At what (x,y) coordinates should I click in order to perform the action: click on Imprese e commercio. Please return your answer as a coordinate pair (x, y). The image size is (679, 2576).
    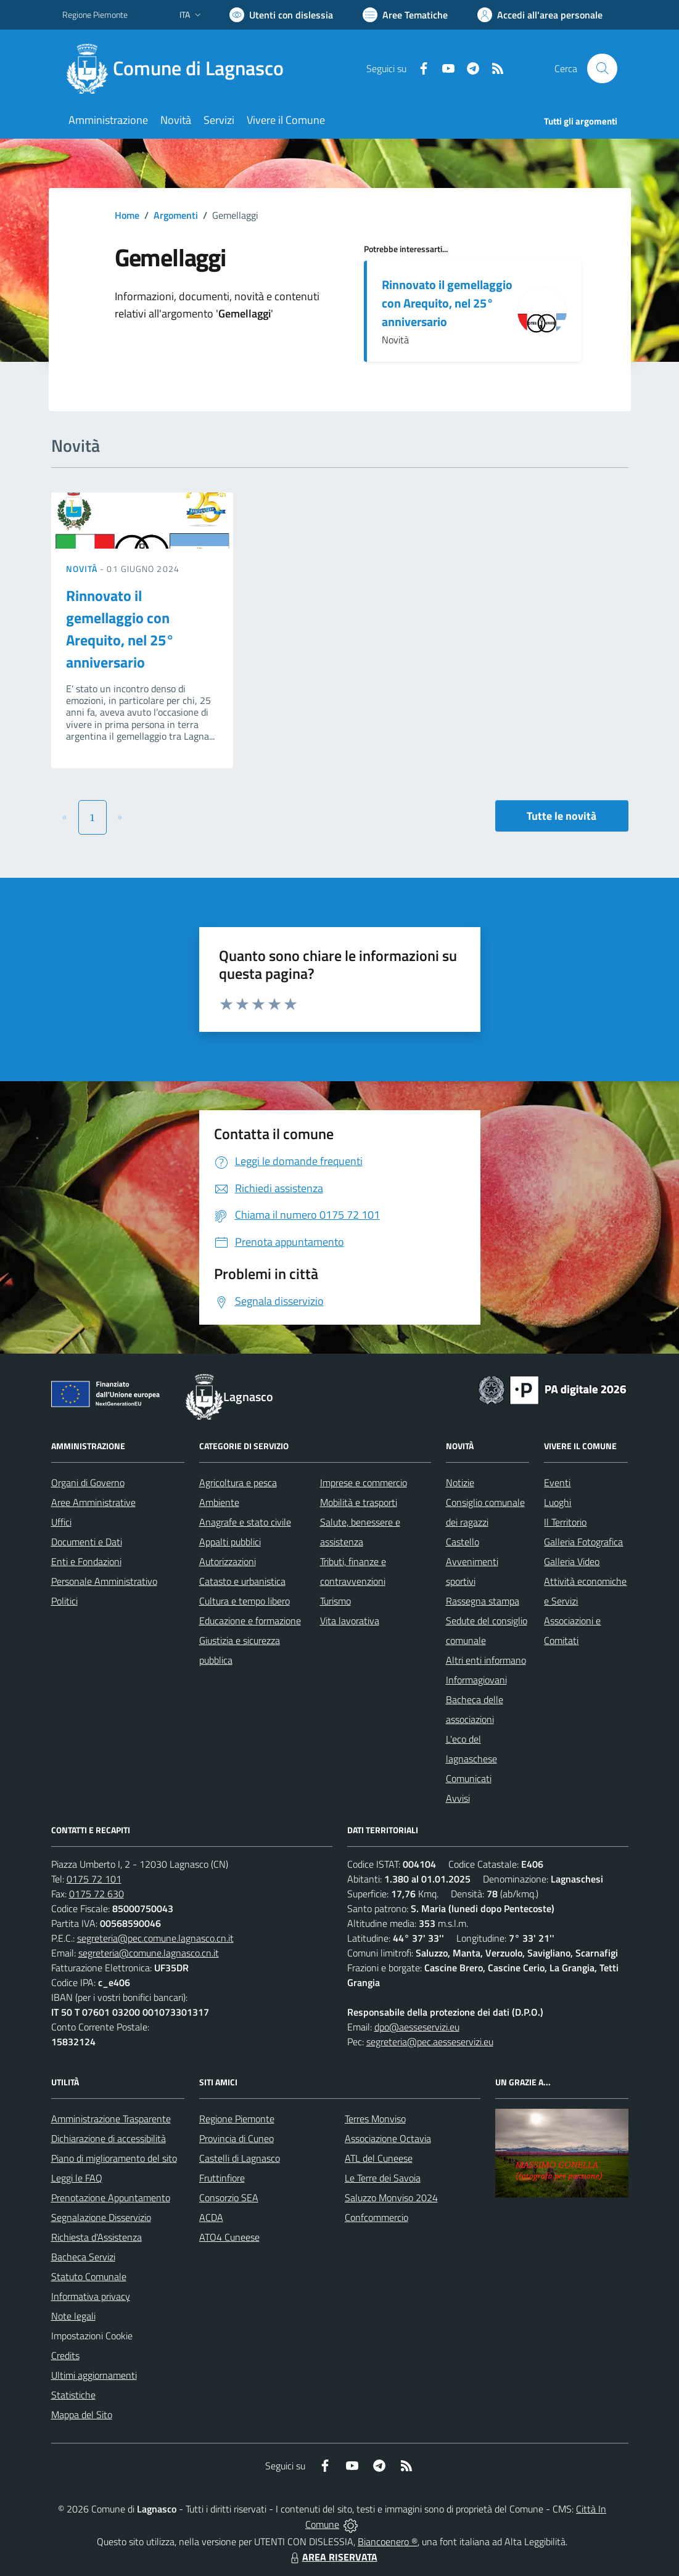
    Looking at the image, I should click on (363, 1482).